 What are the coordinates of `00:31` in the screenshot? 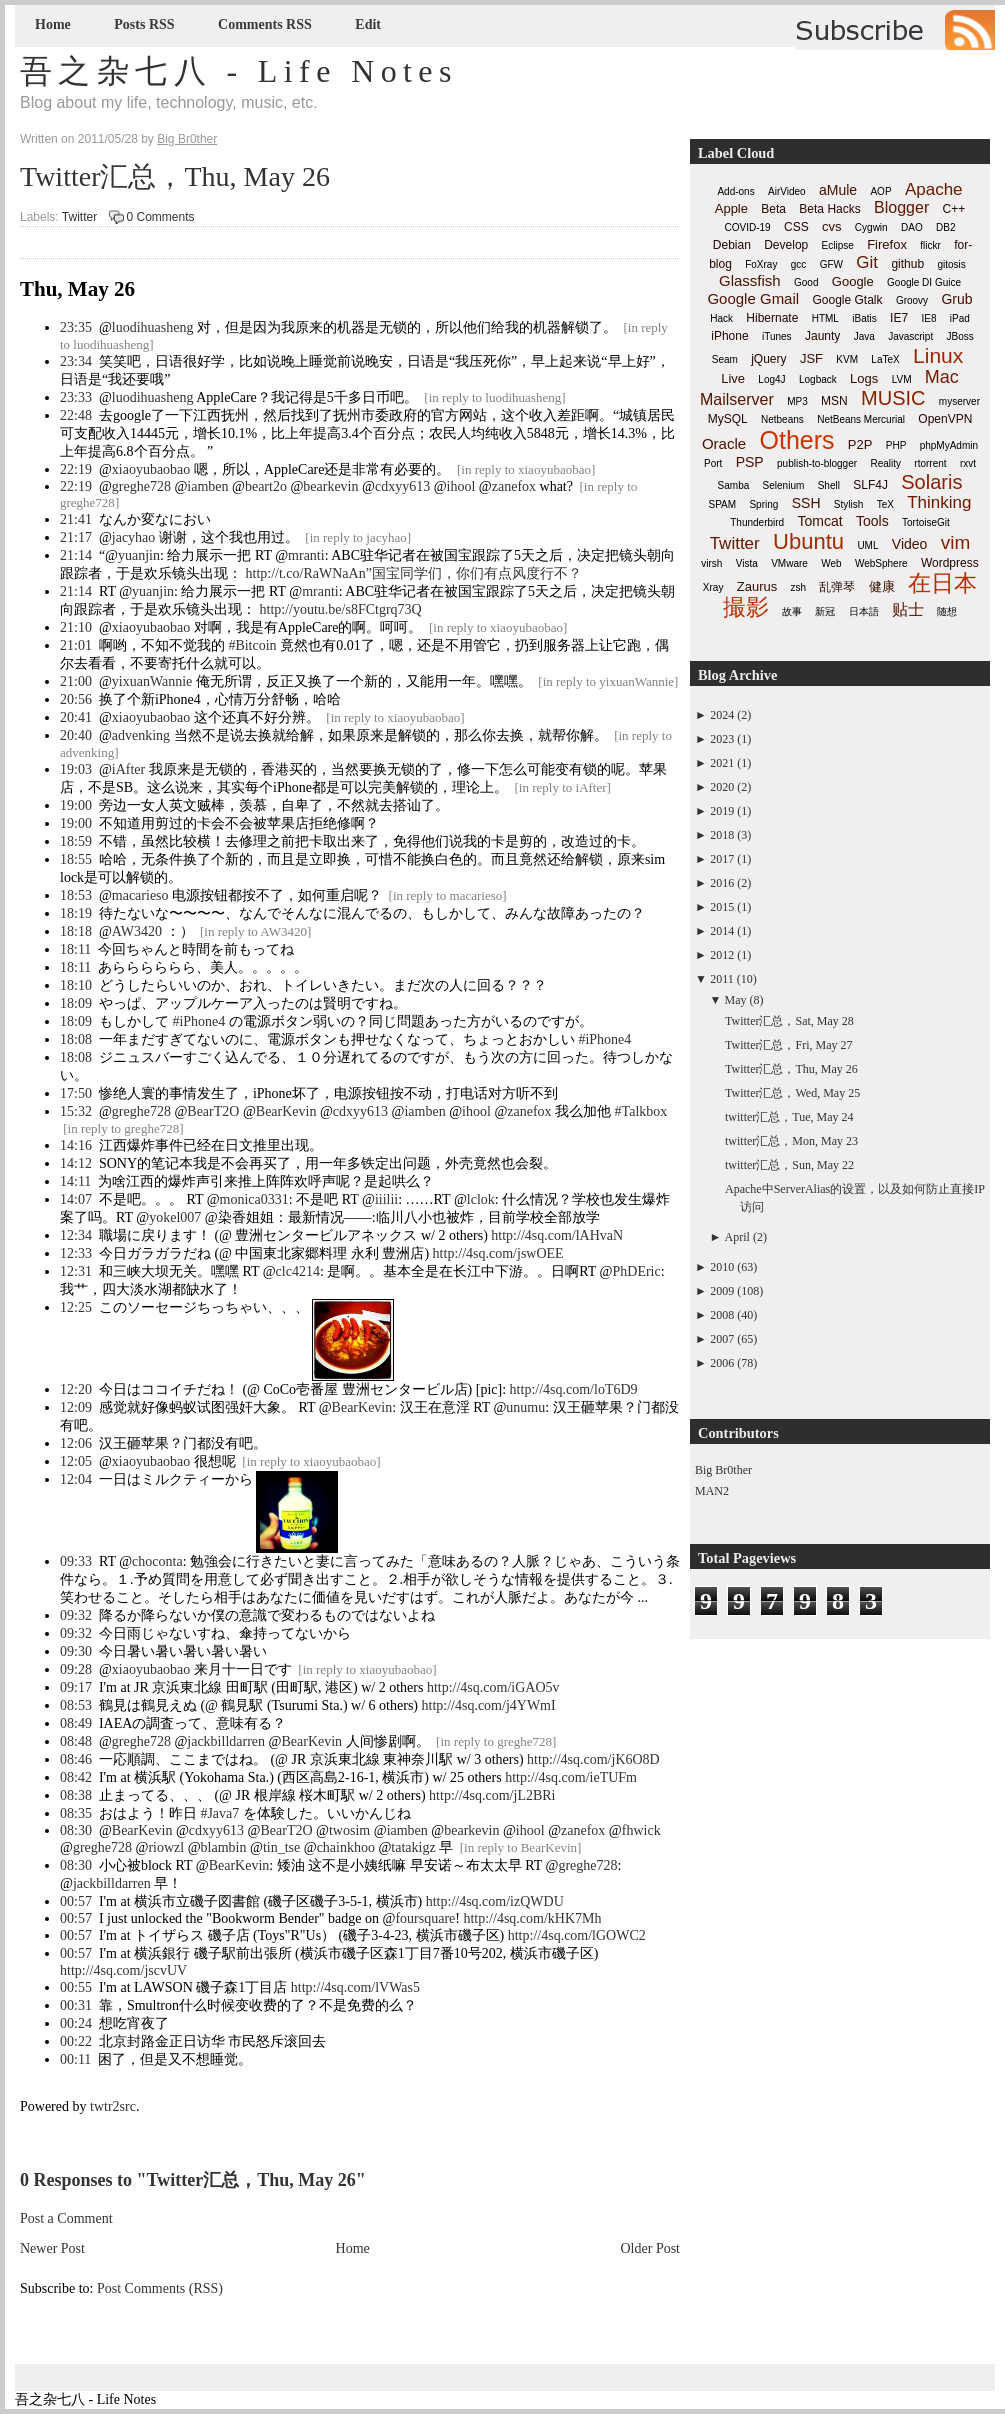 It's located at (76, 2005).